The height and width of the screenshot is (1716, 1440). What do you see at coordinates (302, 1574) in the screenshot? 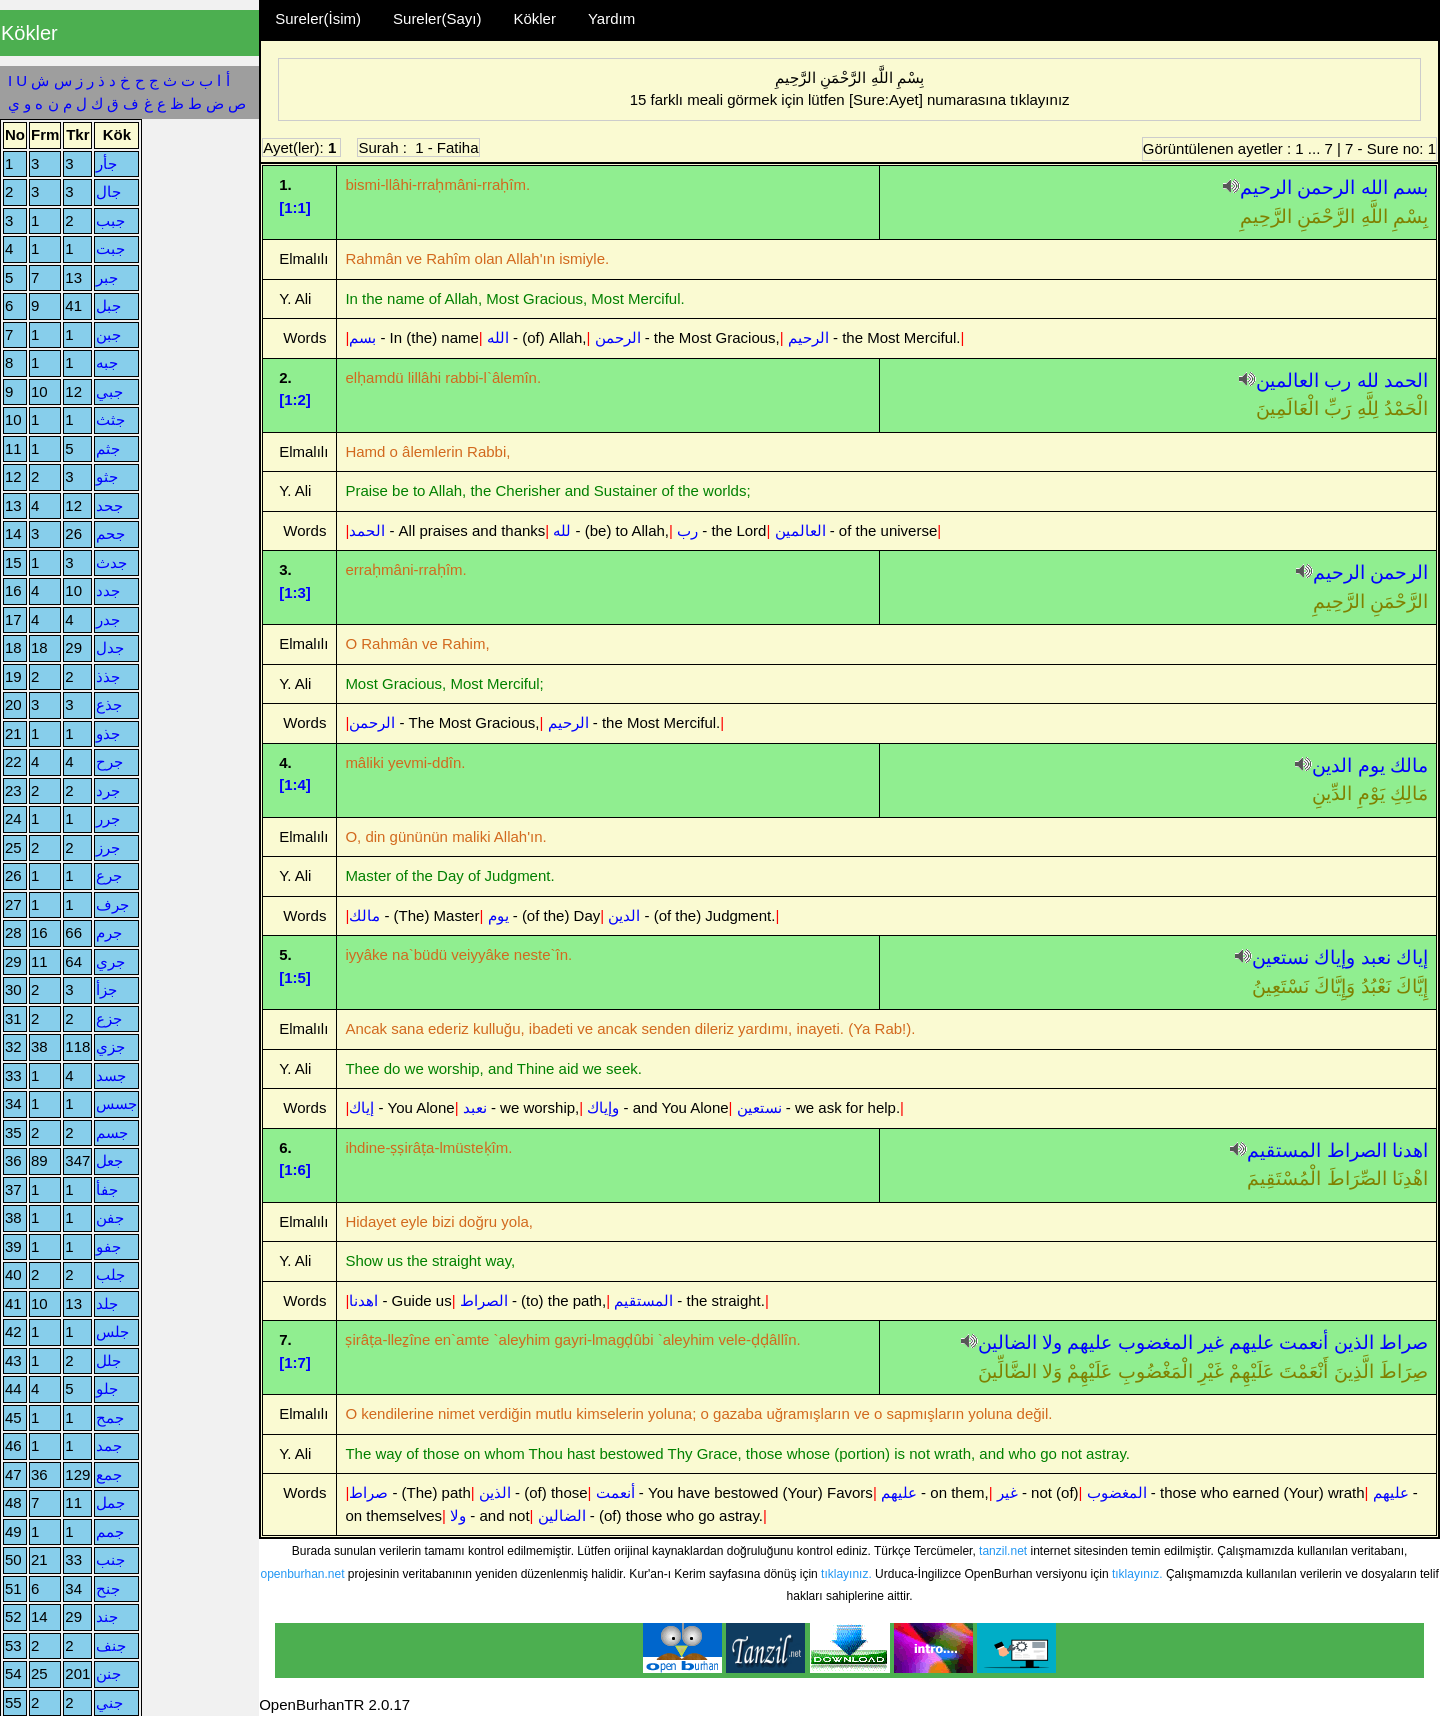
I see `openburhan.net` at bounding box center [302, 1574].